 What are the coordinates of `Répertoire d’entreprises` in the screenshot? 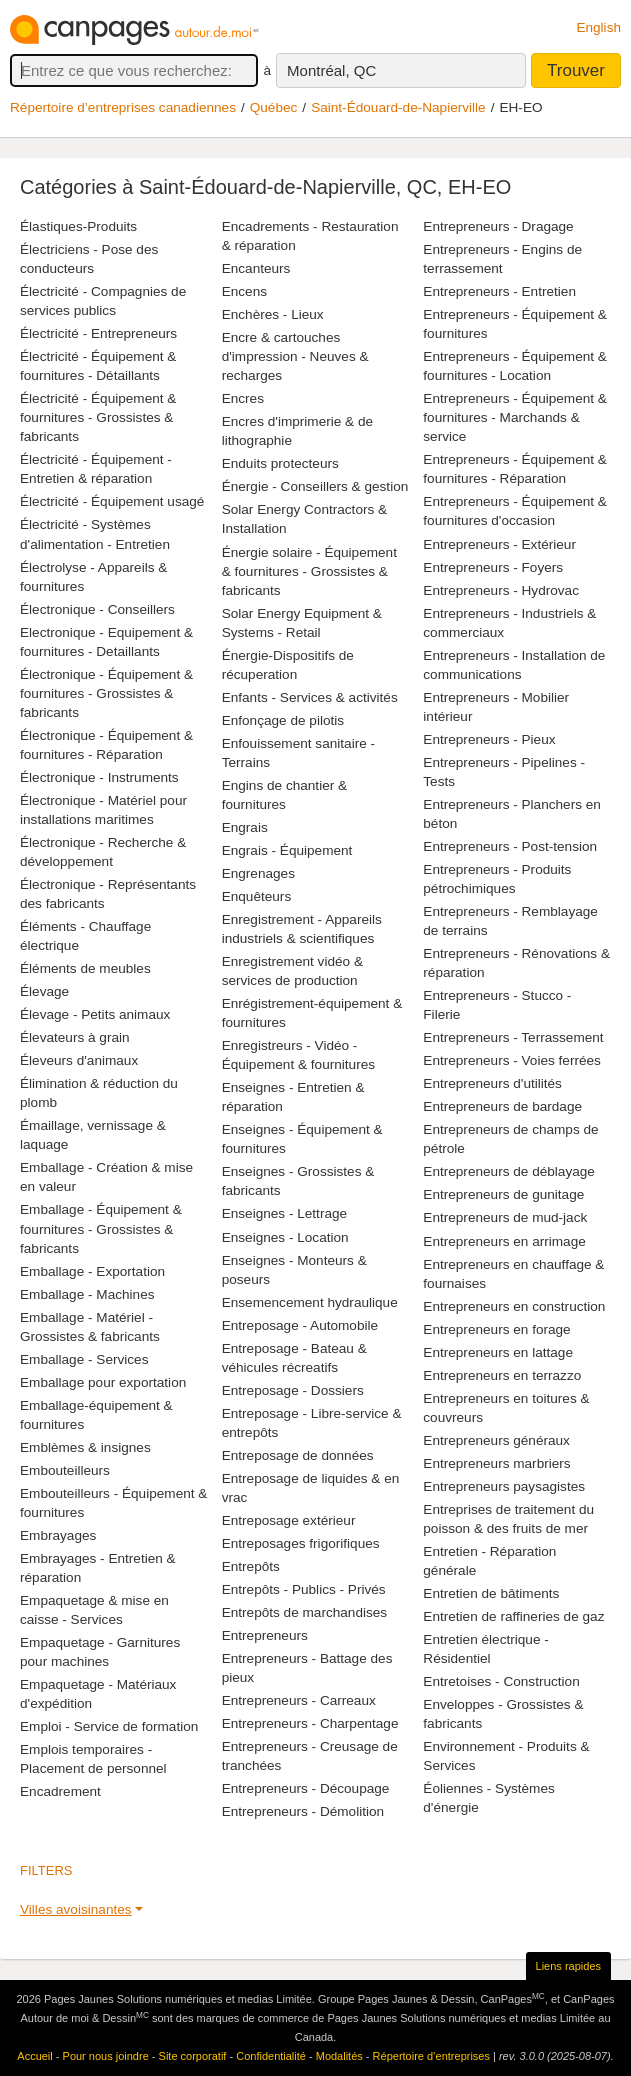 It's located at (431, 2056).